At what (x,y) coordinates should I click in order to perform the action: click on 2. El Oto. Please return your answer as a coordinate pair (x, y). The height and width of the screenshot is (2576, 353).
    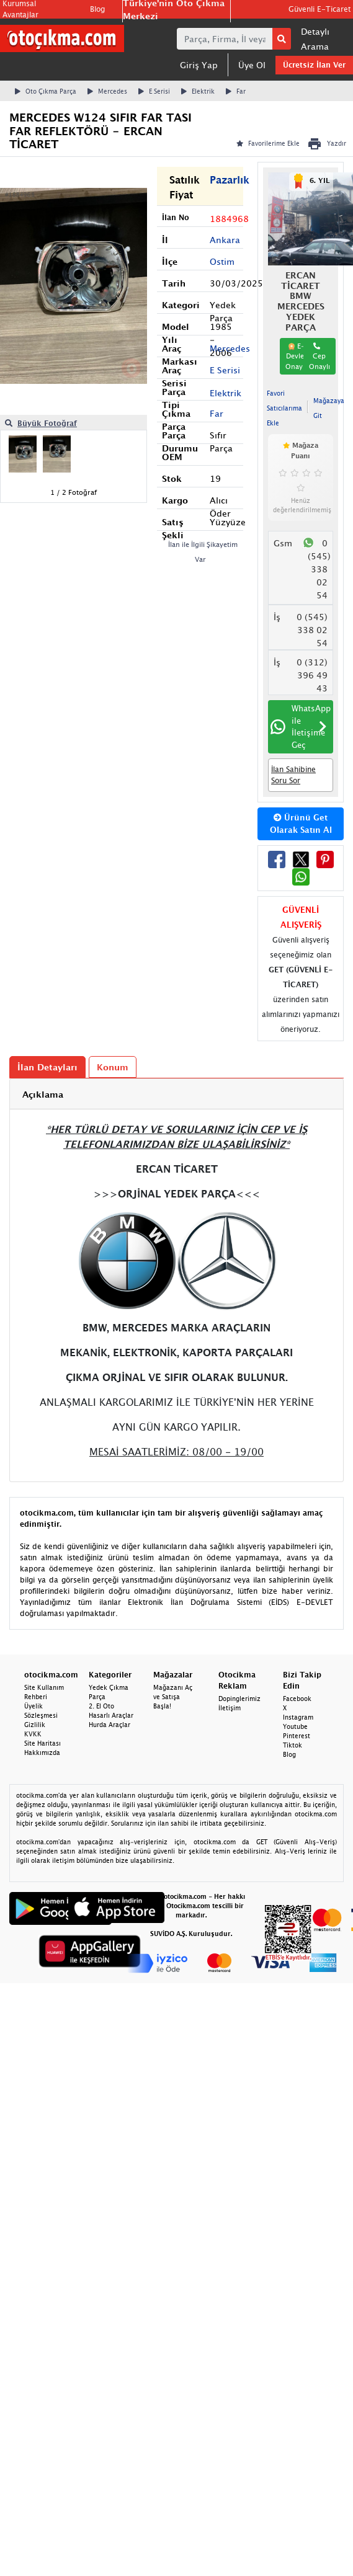
    Looking at the image, I should click on (101, 1706).